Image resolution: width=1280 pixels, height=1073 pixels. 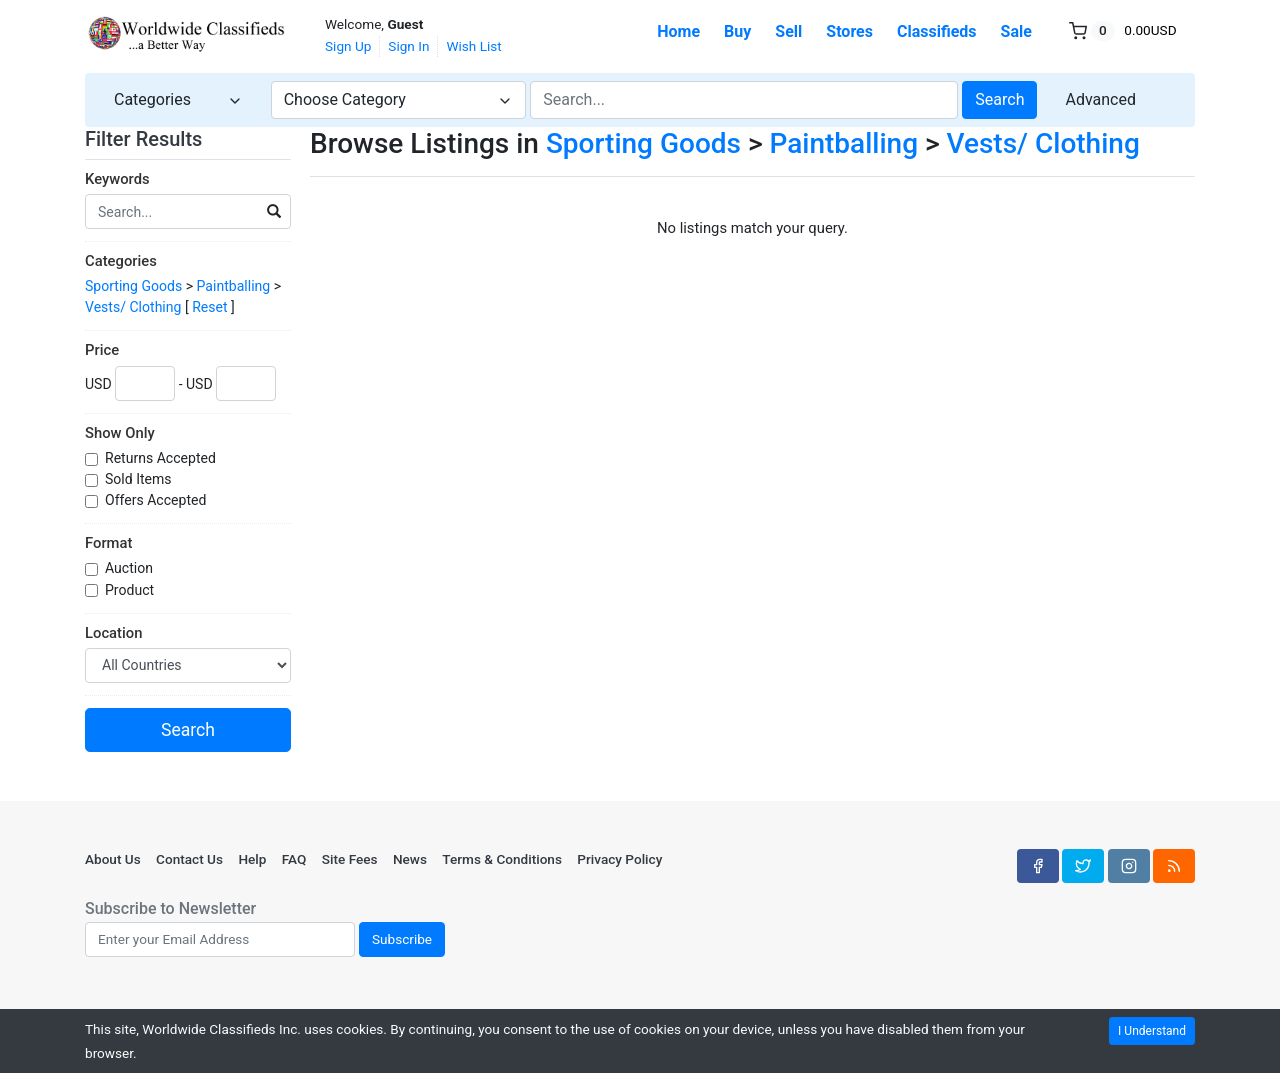 What do you see at coordinates (234, 286) in the screenshot?
I see `Paintballing` at bounding box center [234, 286].